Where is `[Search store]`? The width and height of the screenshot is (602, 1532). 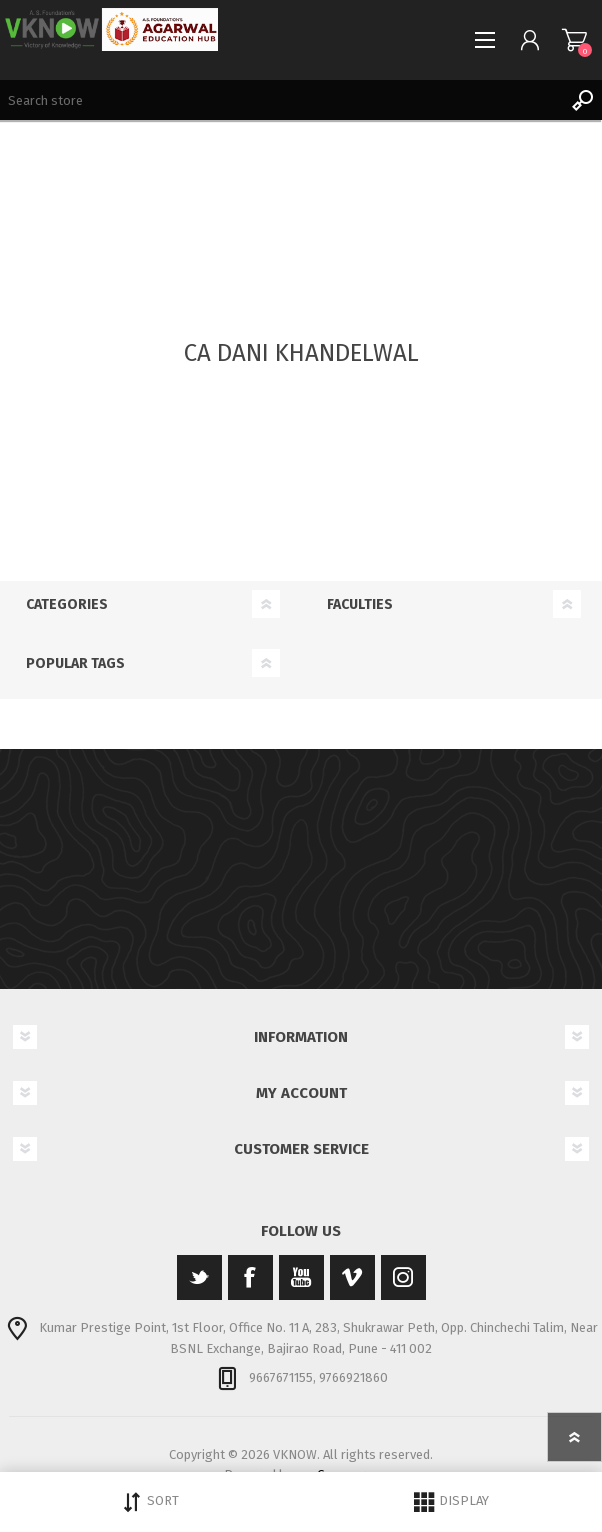
[Search store] is located at coordinates (281, 100).